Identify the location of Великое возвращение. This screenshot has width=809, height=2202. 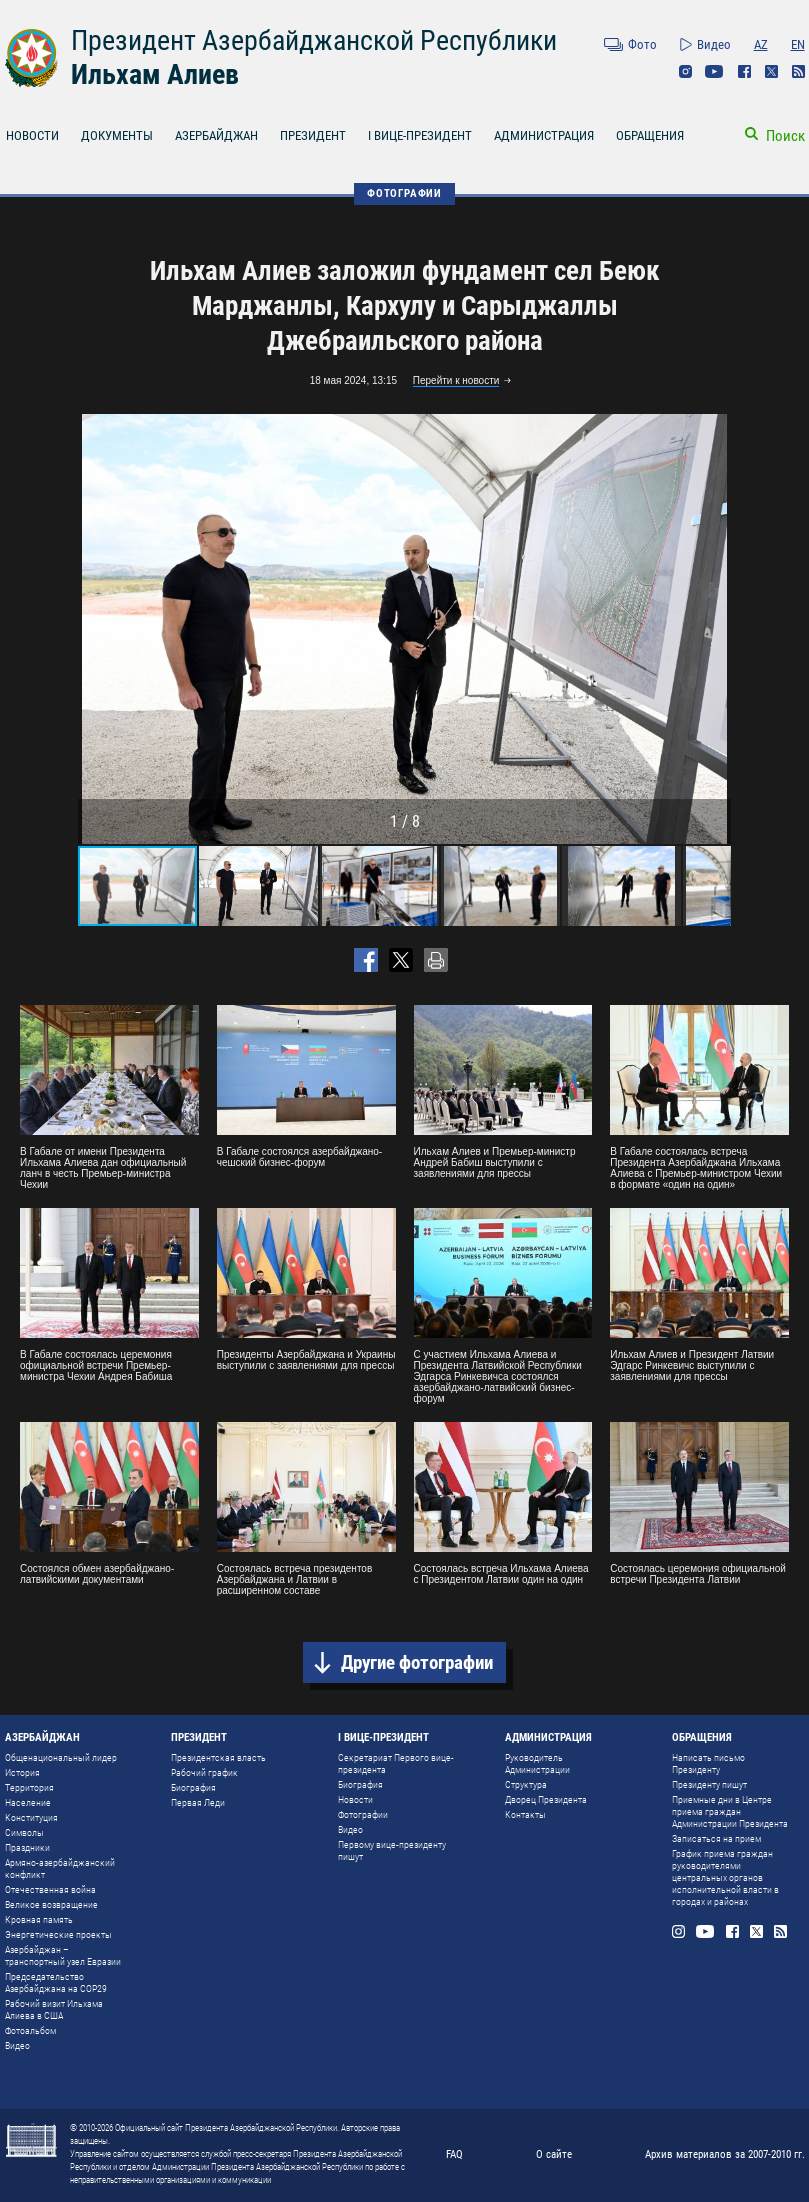
(51, 1904).